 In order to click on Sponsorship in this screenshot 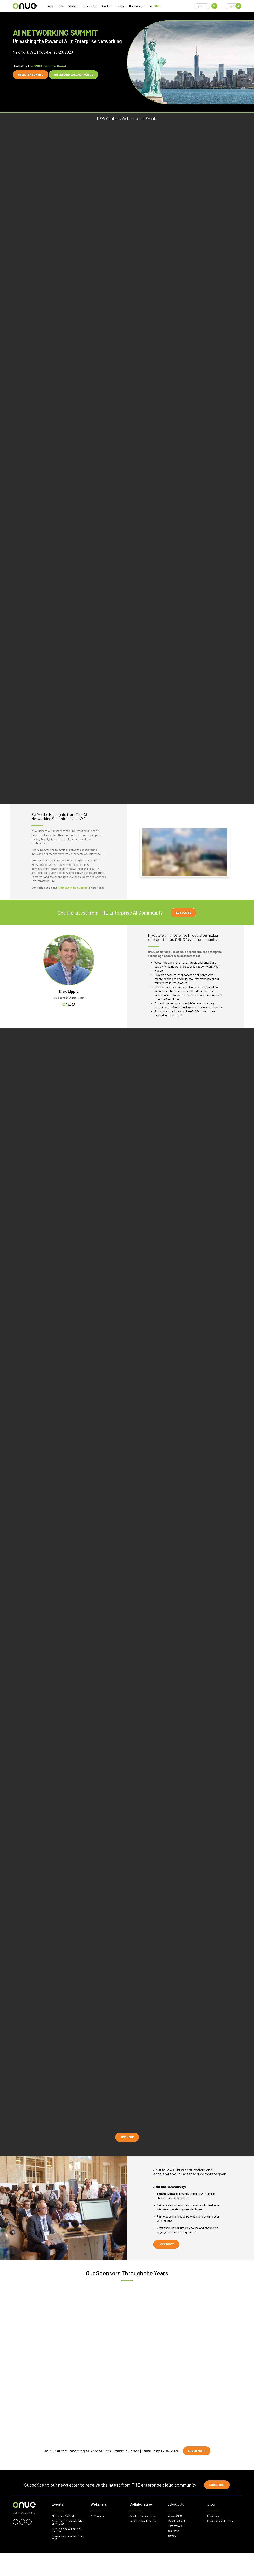, I will do `click(136, 5)`.